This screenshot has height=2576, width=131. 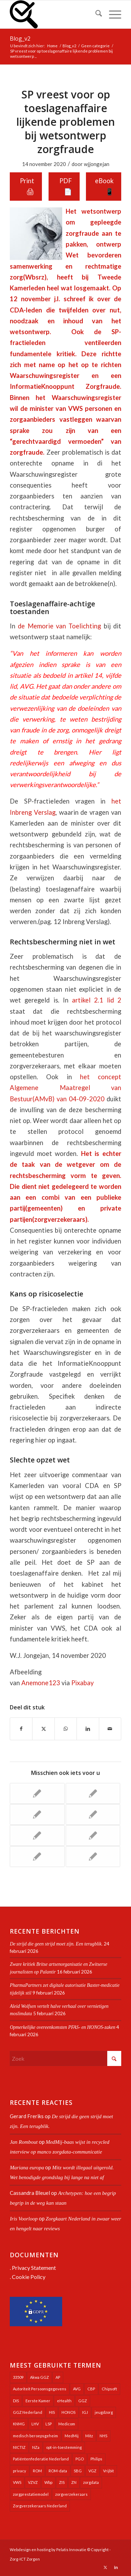 What do you see at coordinates (91, 2388) in the screenshot?
I see `CBP [CBP (22 items)]` at bounding box center [91, 2388].